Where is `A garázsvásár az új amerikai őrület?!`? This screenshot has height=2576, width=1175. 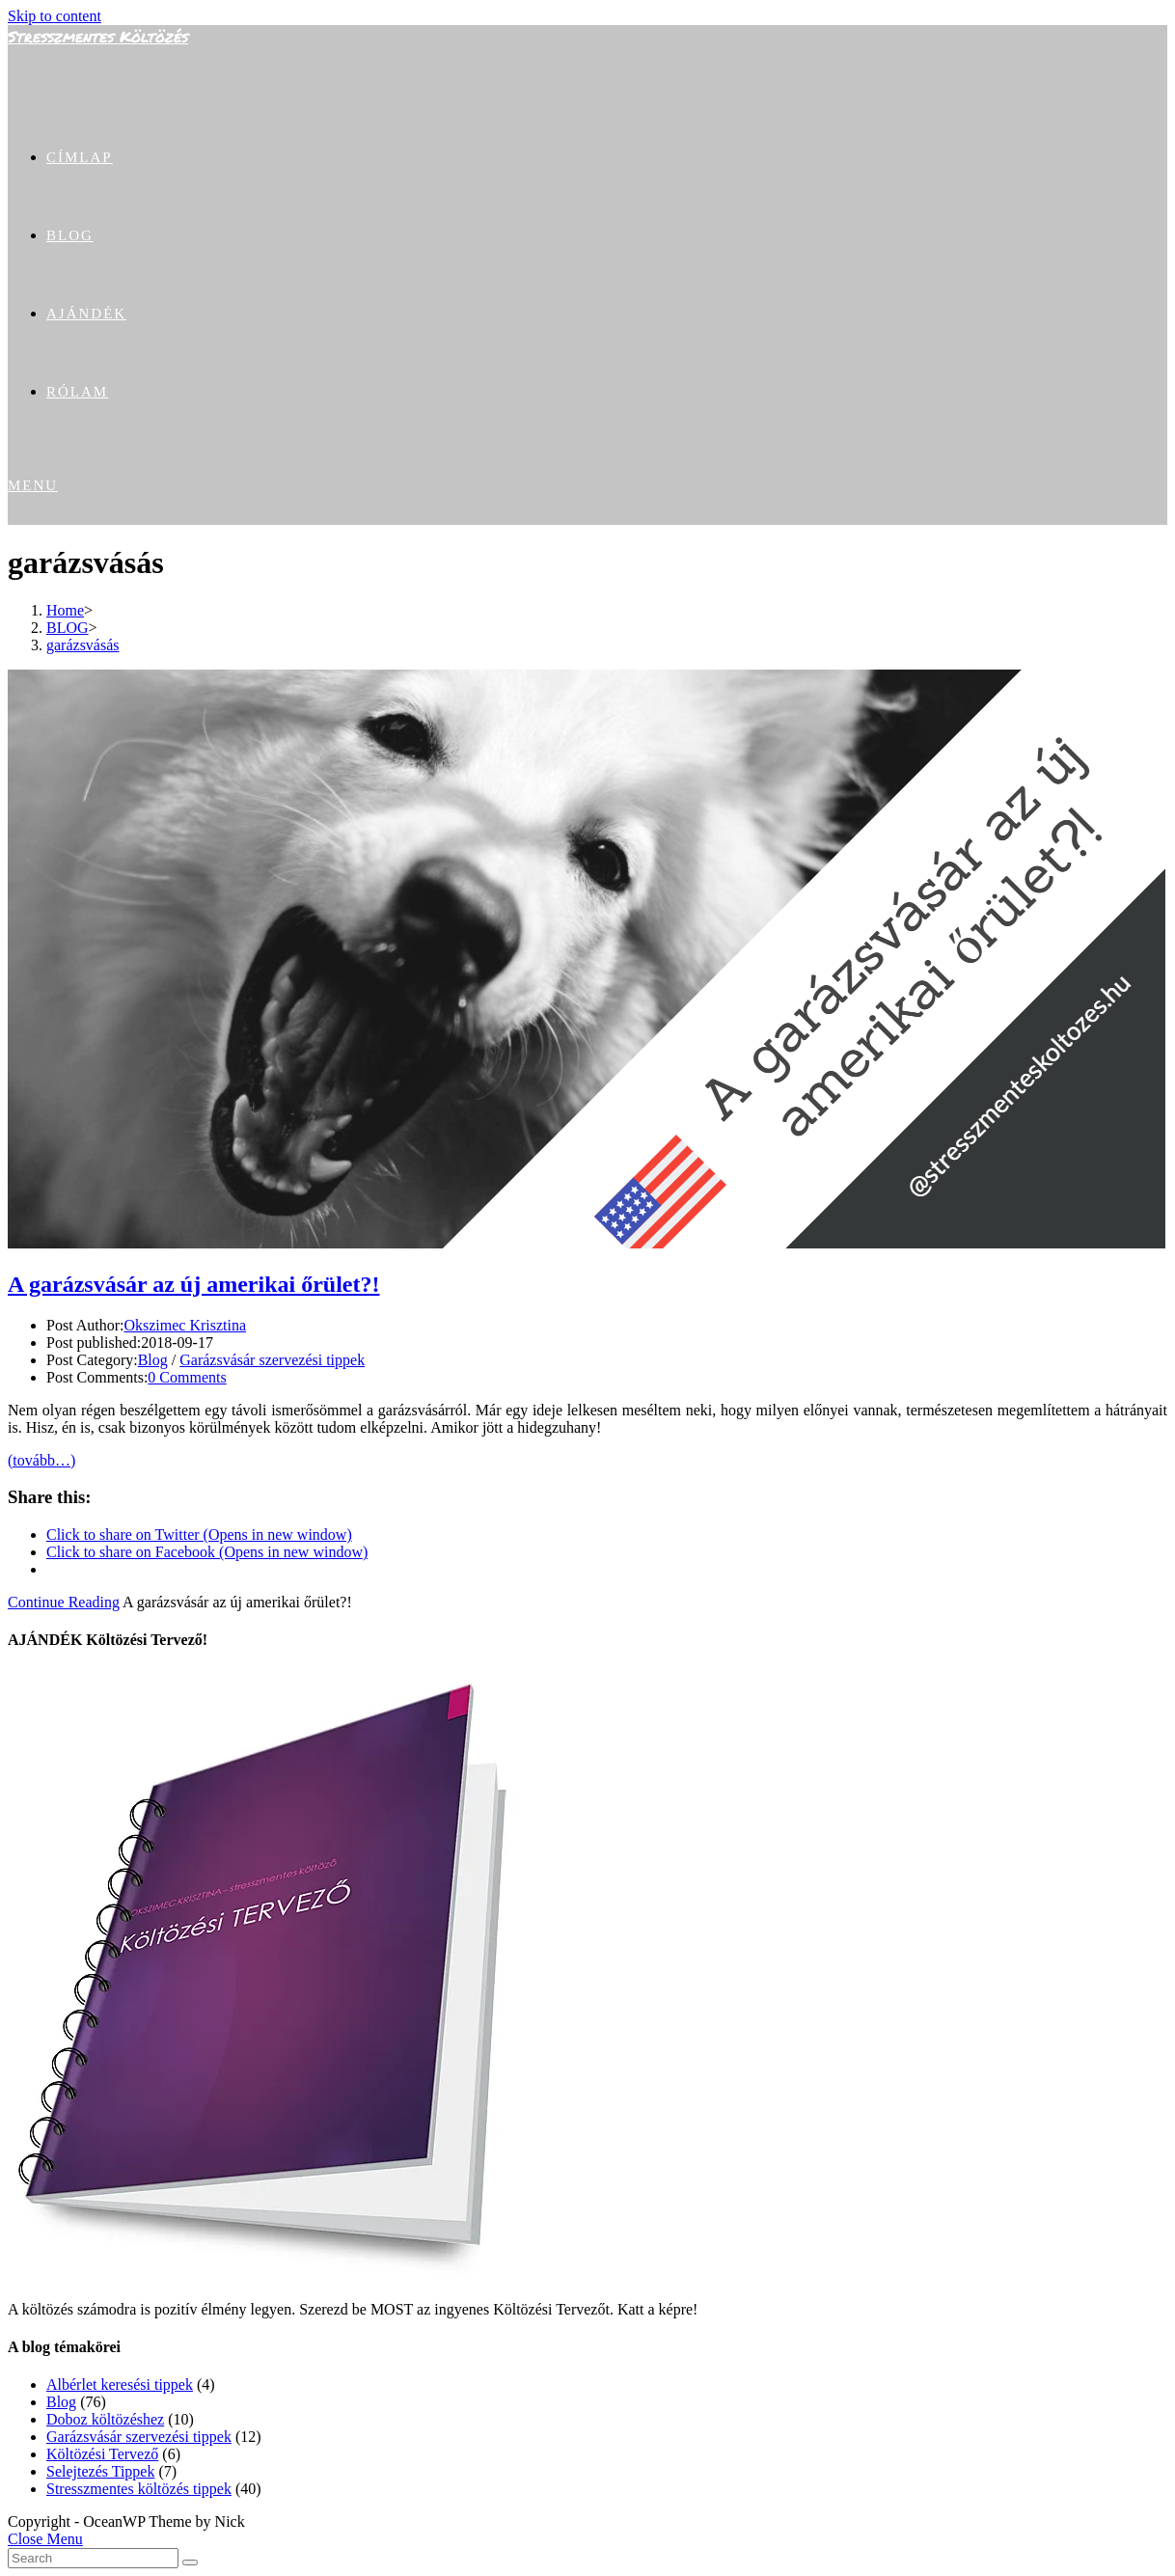 A garázsvásár az új amerikai őrület?! is located at coordinates (194, 1284).